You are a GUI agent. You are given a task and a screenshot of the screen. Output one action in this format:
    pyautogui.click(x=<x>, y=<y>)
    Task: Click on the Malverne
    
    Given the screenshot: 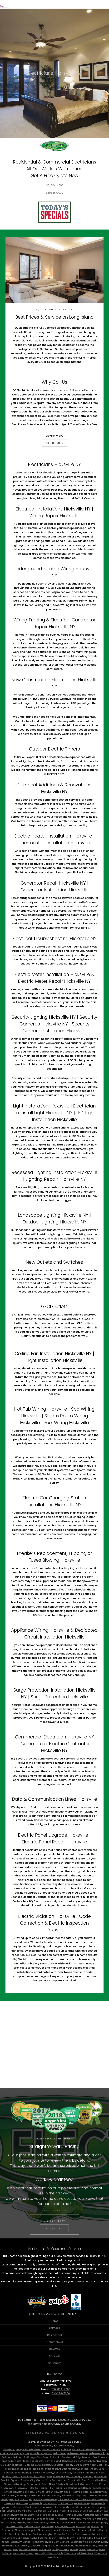 What is the action you would take?
    pyautogui.click(x=18, y=2507)
    